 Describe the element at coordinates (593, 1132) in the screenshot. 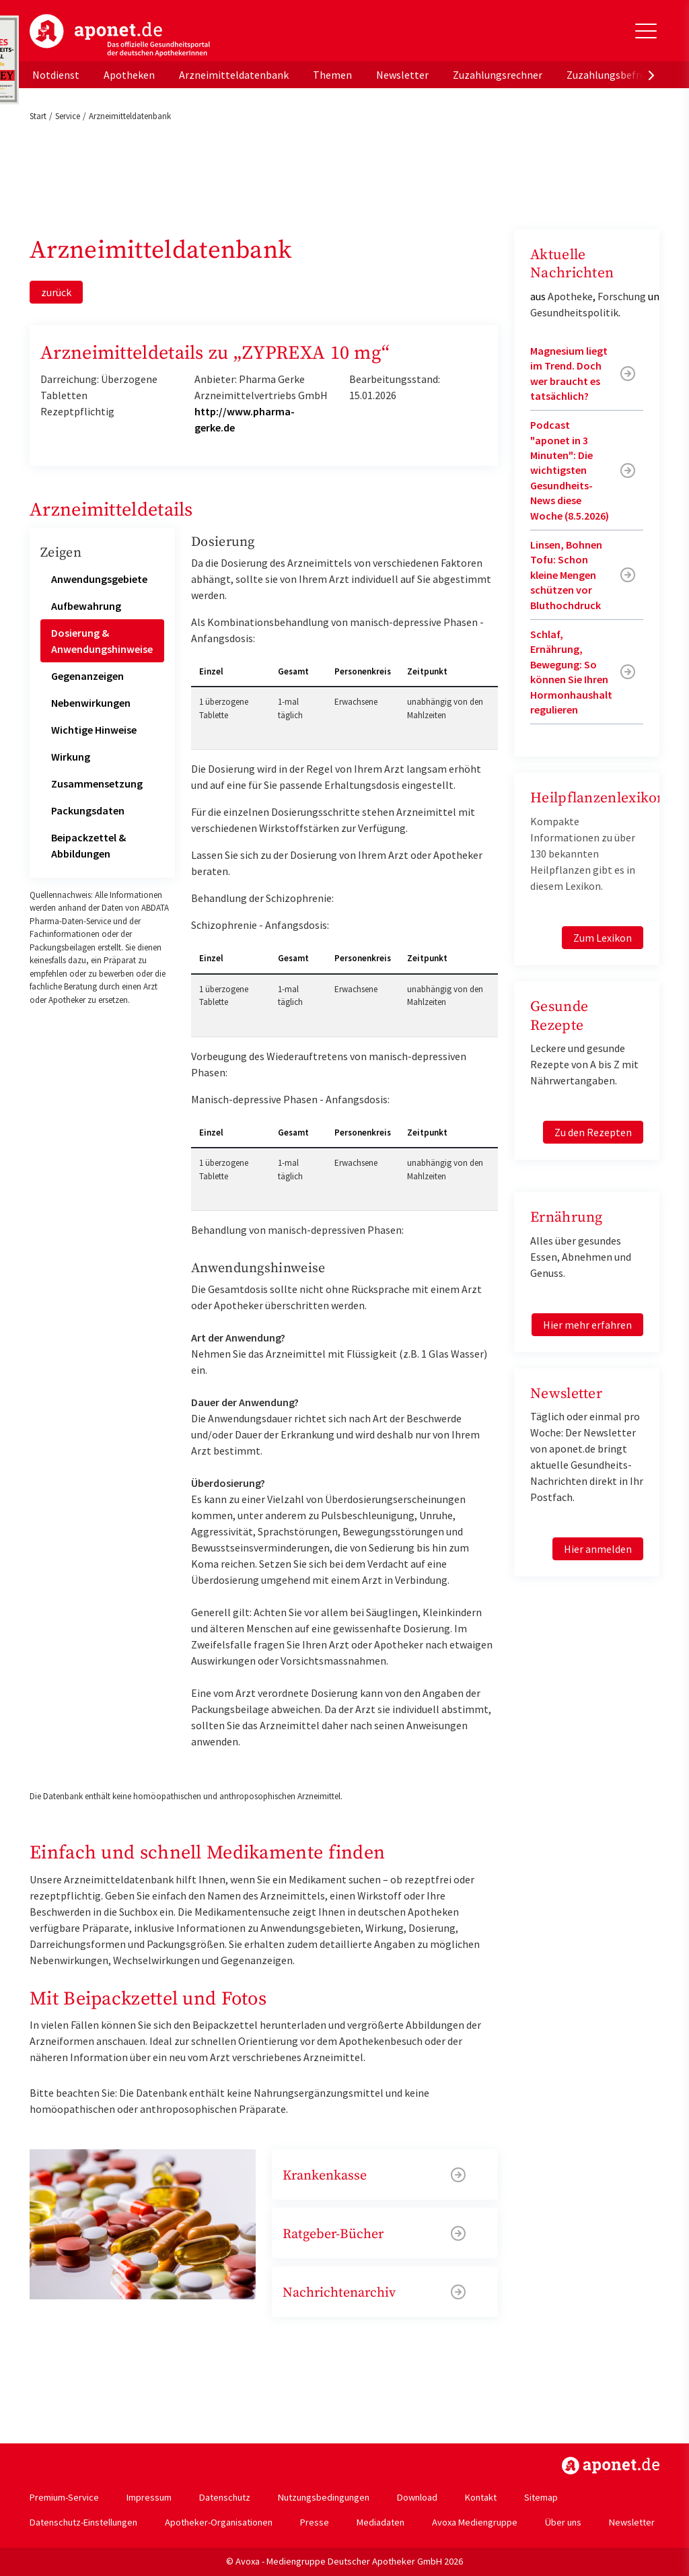

I see `Zu den Rezepten` at that location.